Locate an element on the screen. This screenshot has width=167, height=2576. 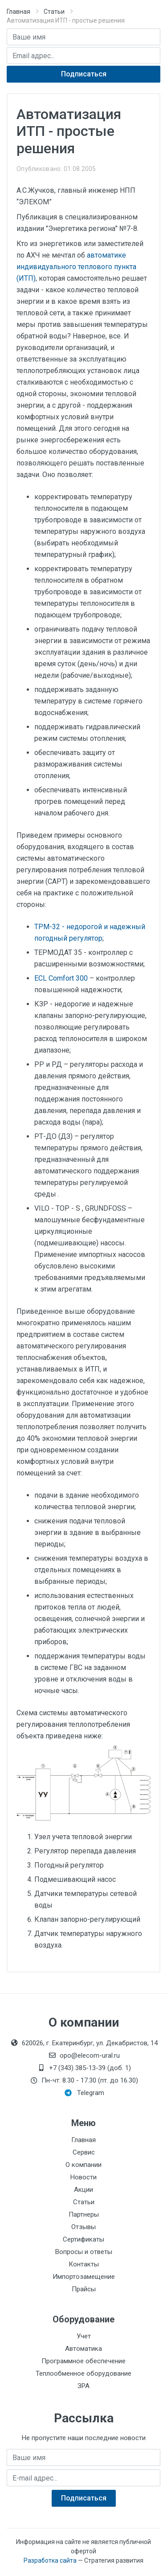
opo@elecom-ural.ru is located at coordinates (83, 2055).